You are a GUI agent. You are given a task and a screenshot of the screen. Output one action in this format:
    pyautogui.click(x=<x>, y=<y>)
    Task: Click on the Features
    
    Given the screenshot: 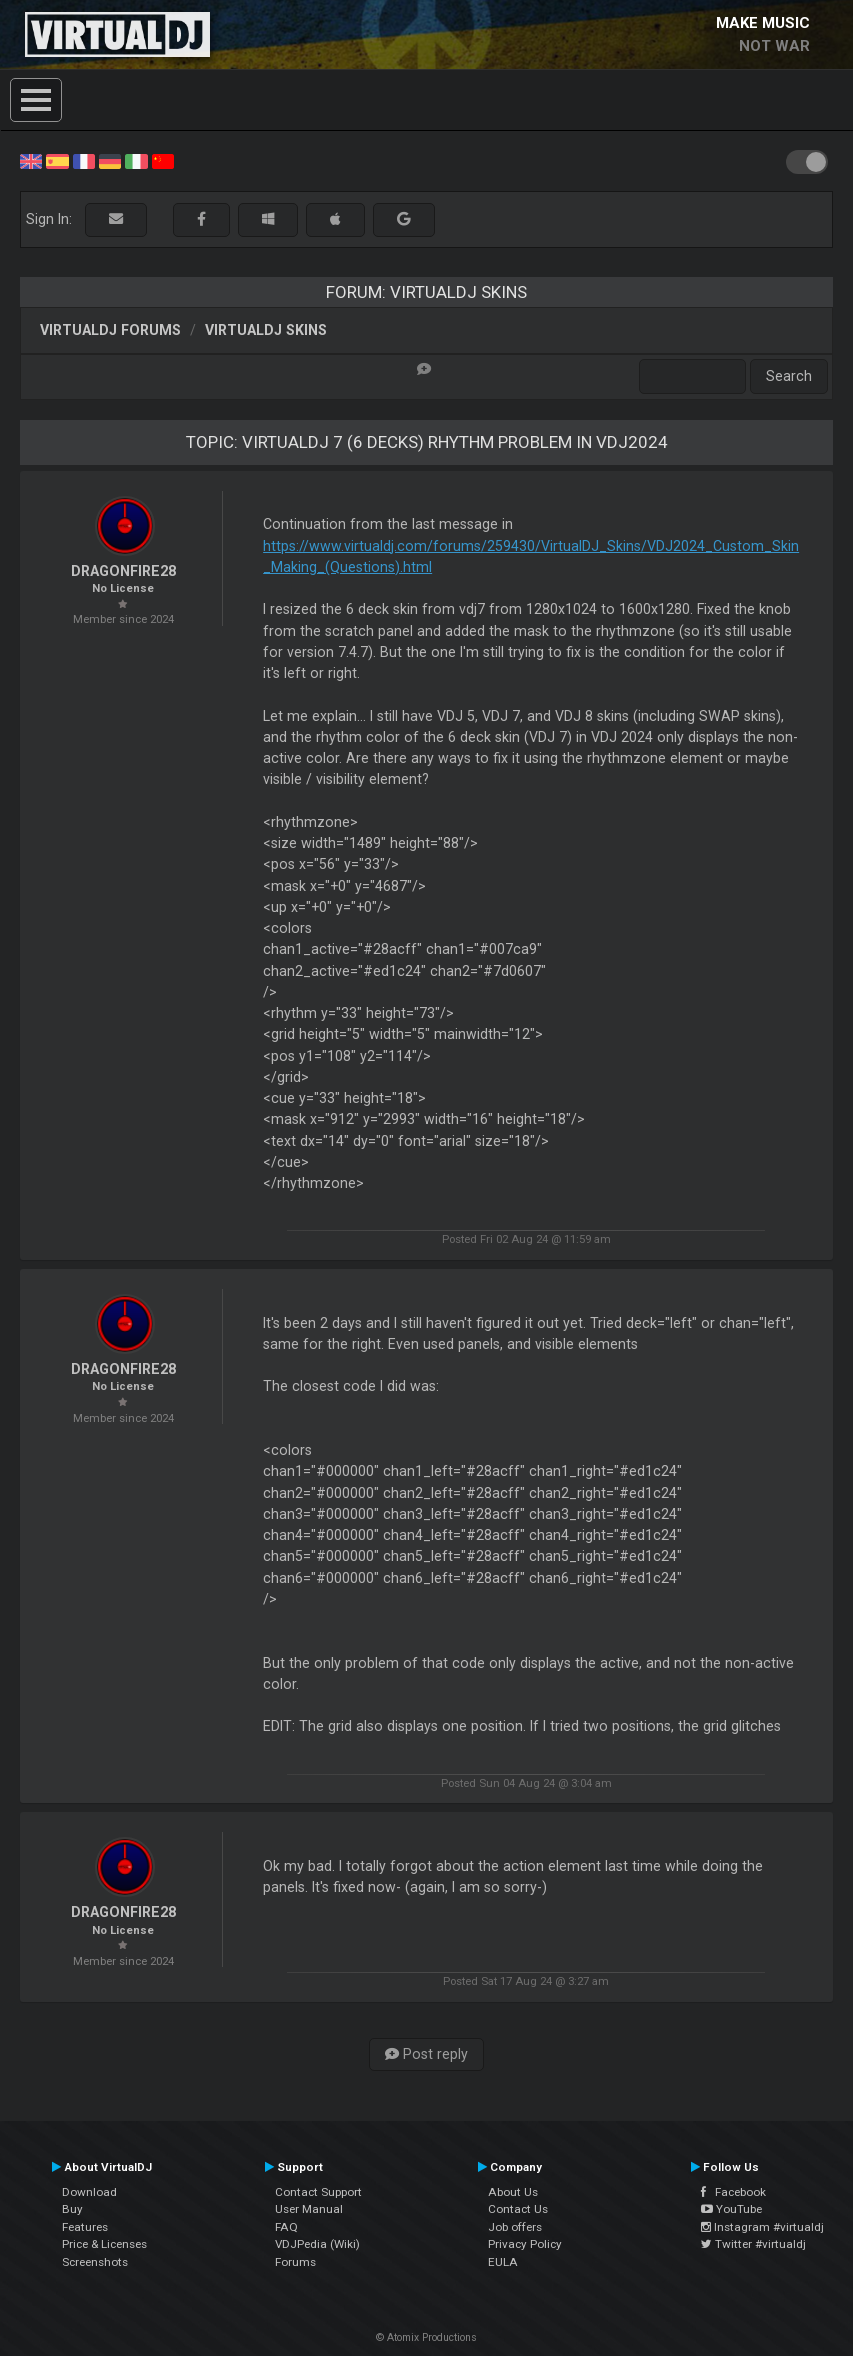 What is the action you would take?
    pyautogui.click(x=85, y=2227)
    